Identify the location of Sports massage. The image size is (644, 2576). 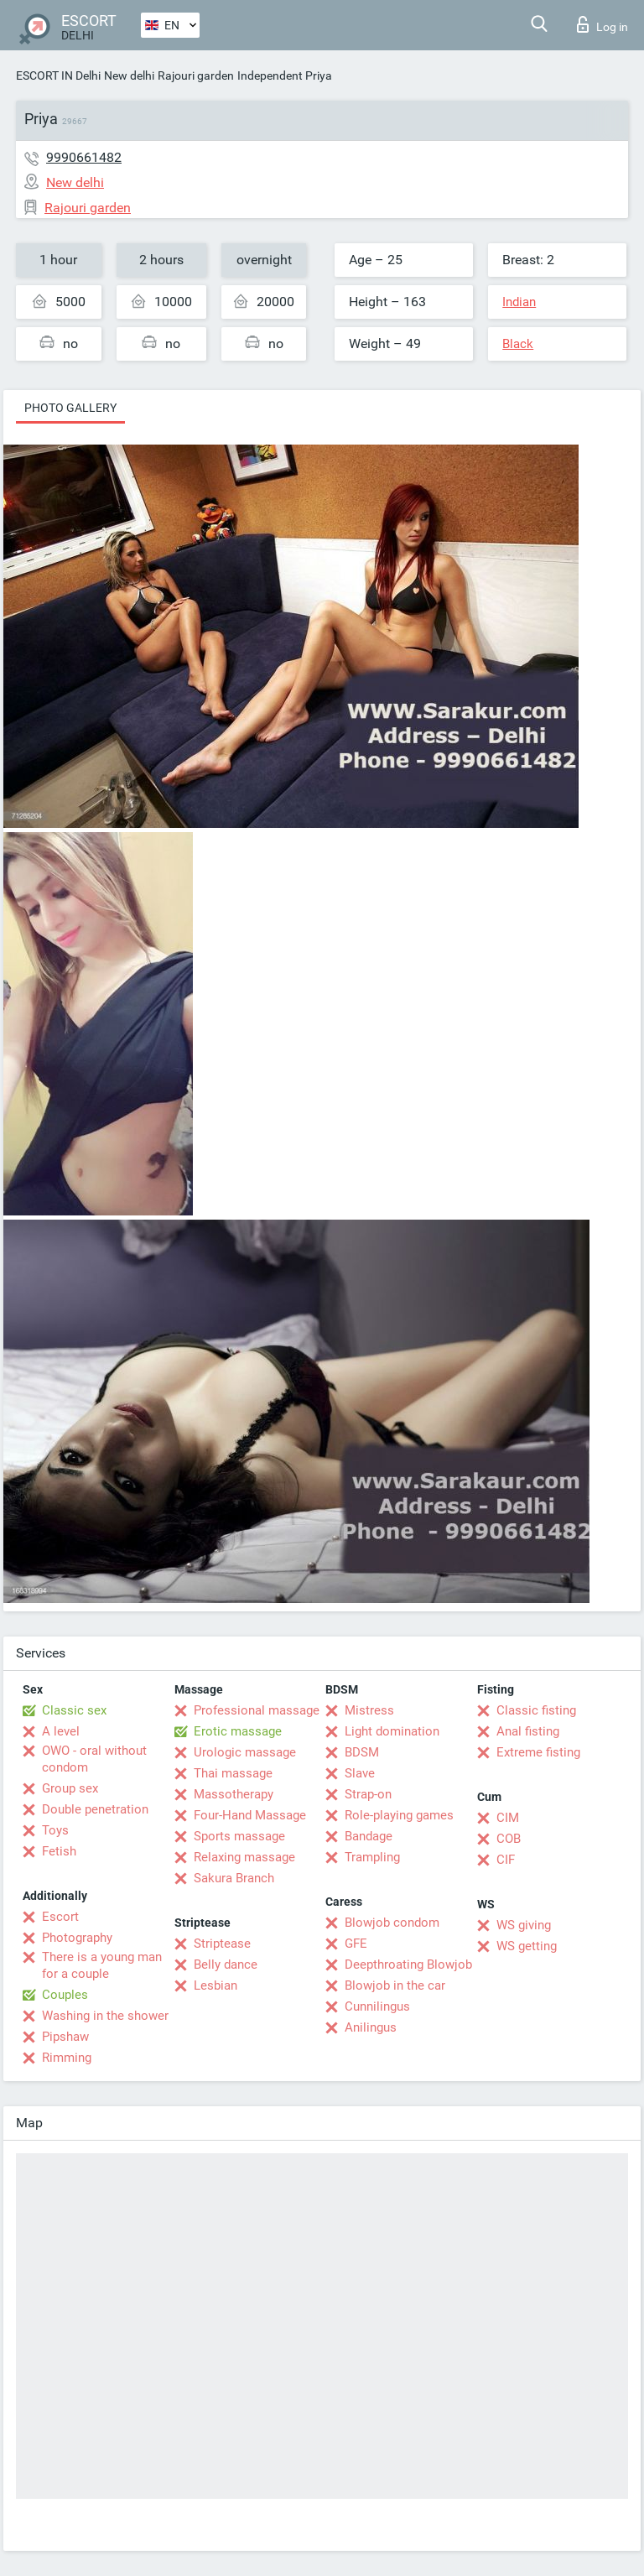
(239, 1836).